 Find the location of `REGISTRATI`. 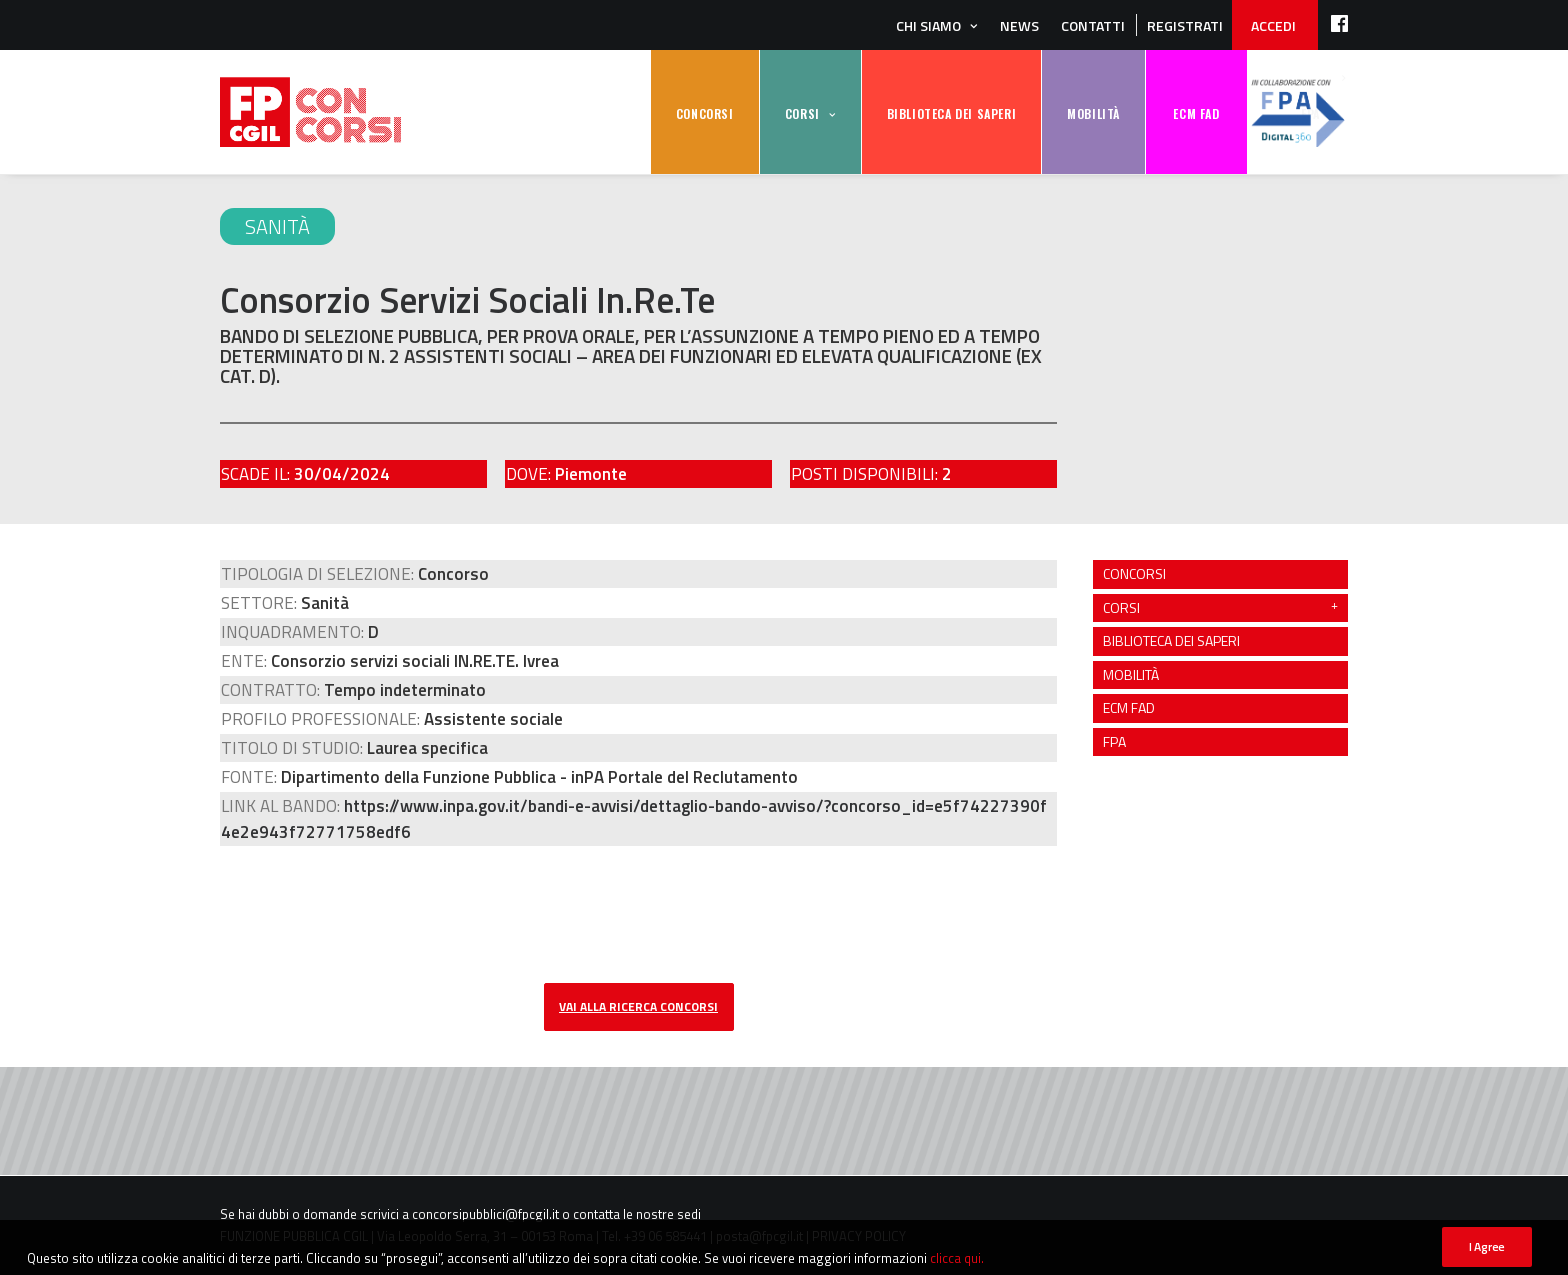

REGISTRATI is located at coordinates (1185, 25).